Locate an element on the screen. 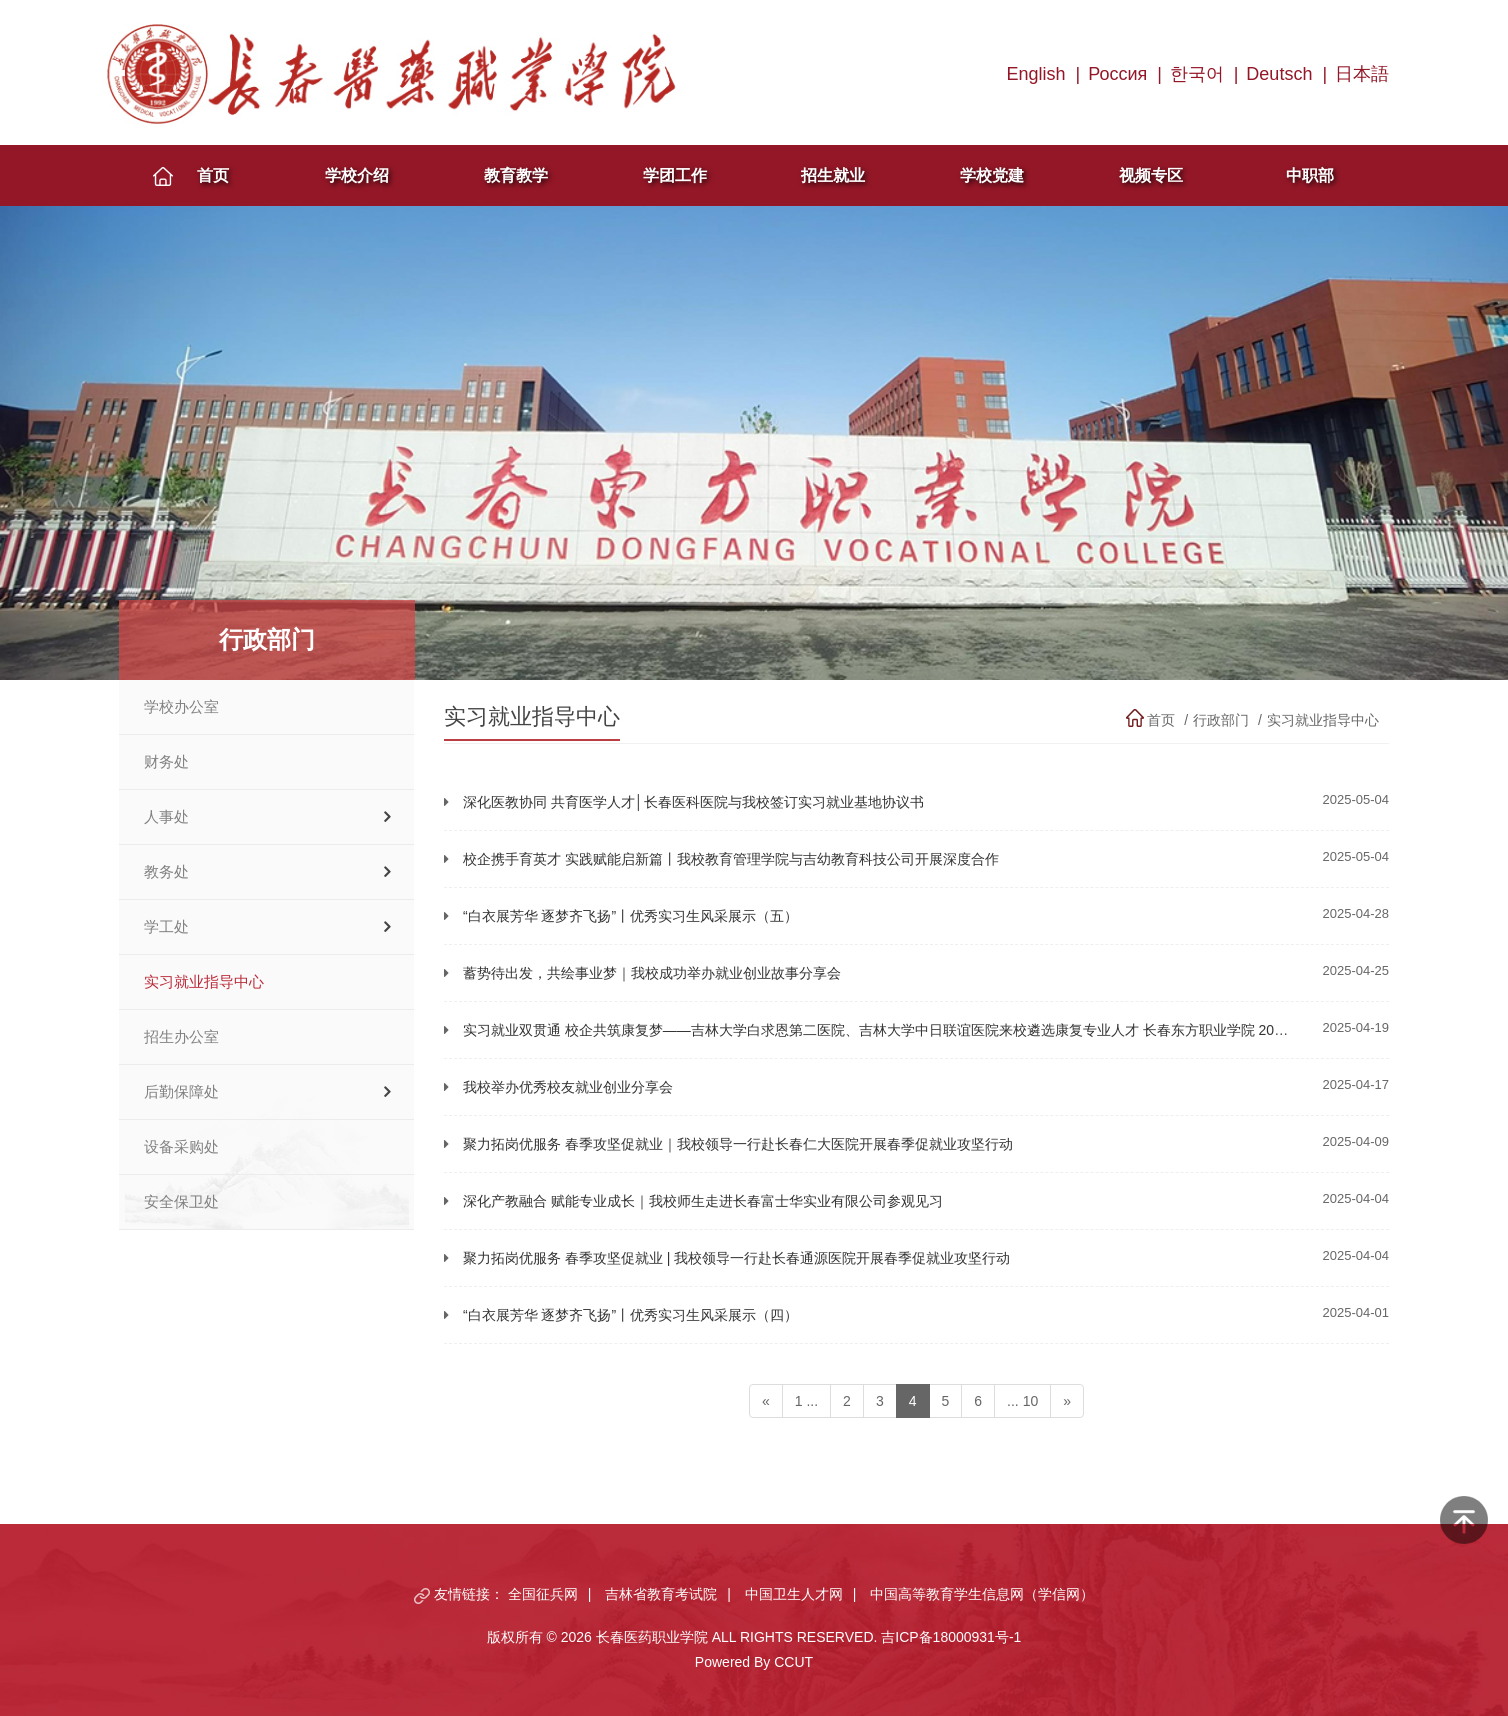  Россия is located at coordinates (1117, 74).